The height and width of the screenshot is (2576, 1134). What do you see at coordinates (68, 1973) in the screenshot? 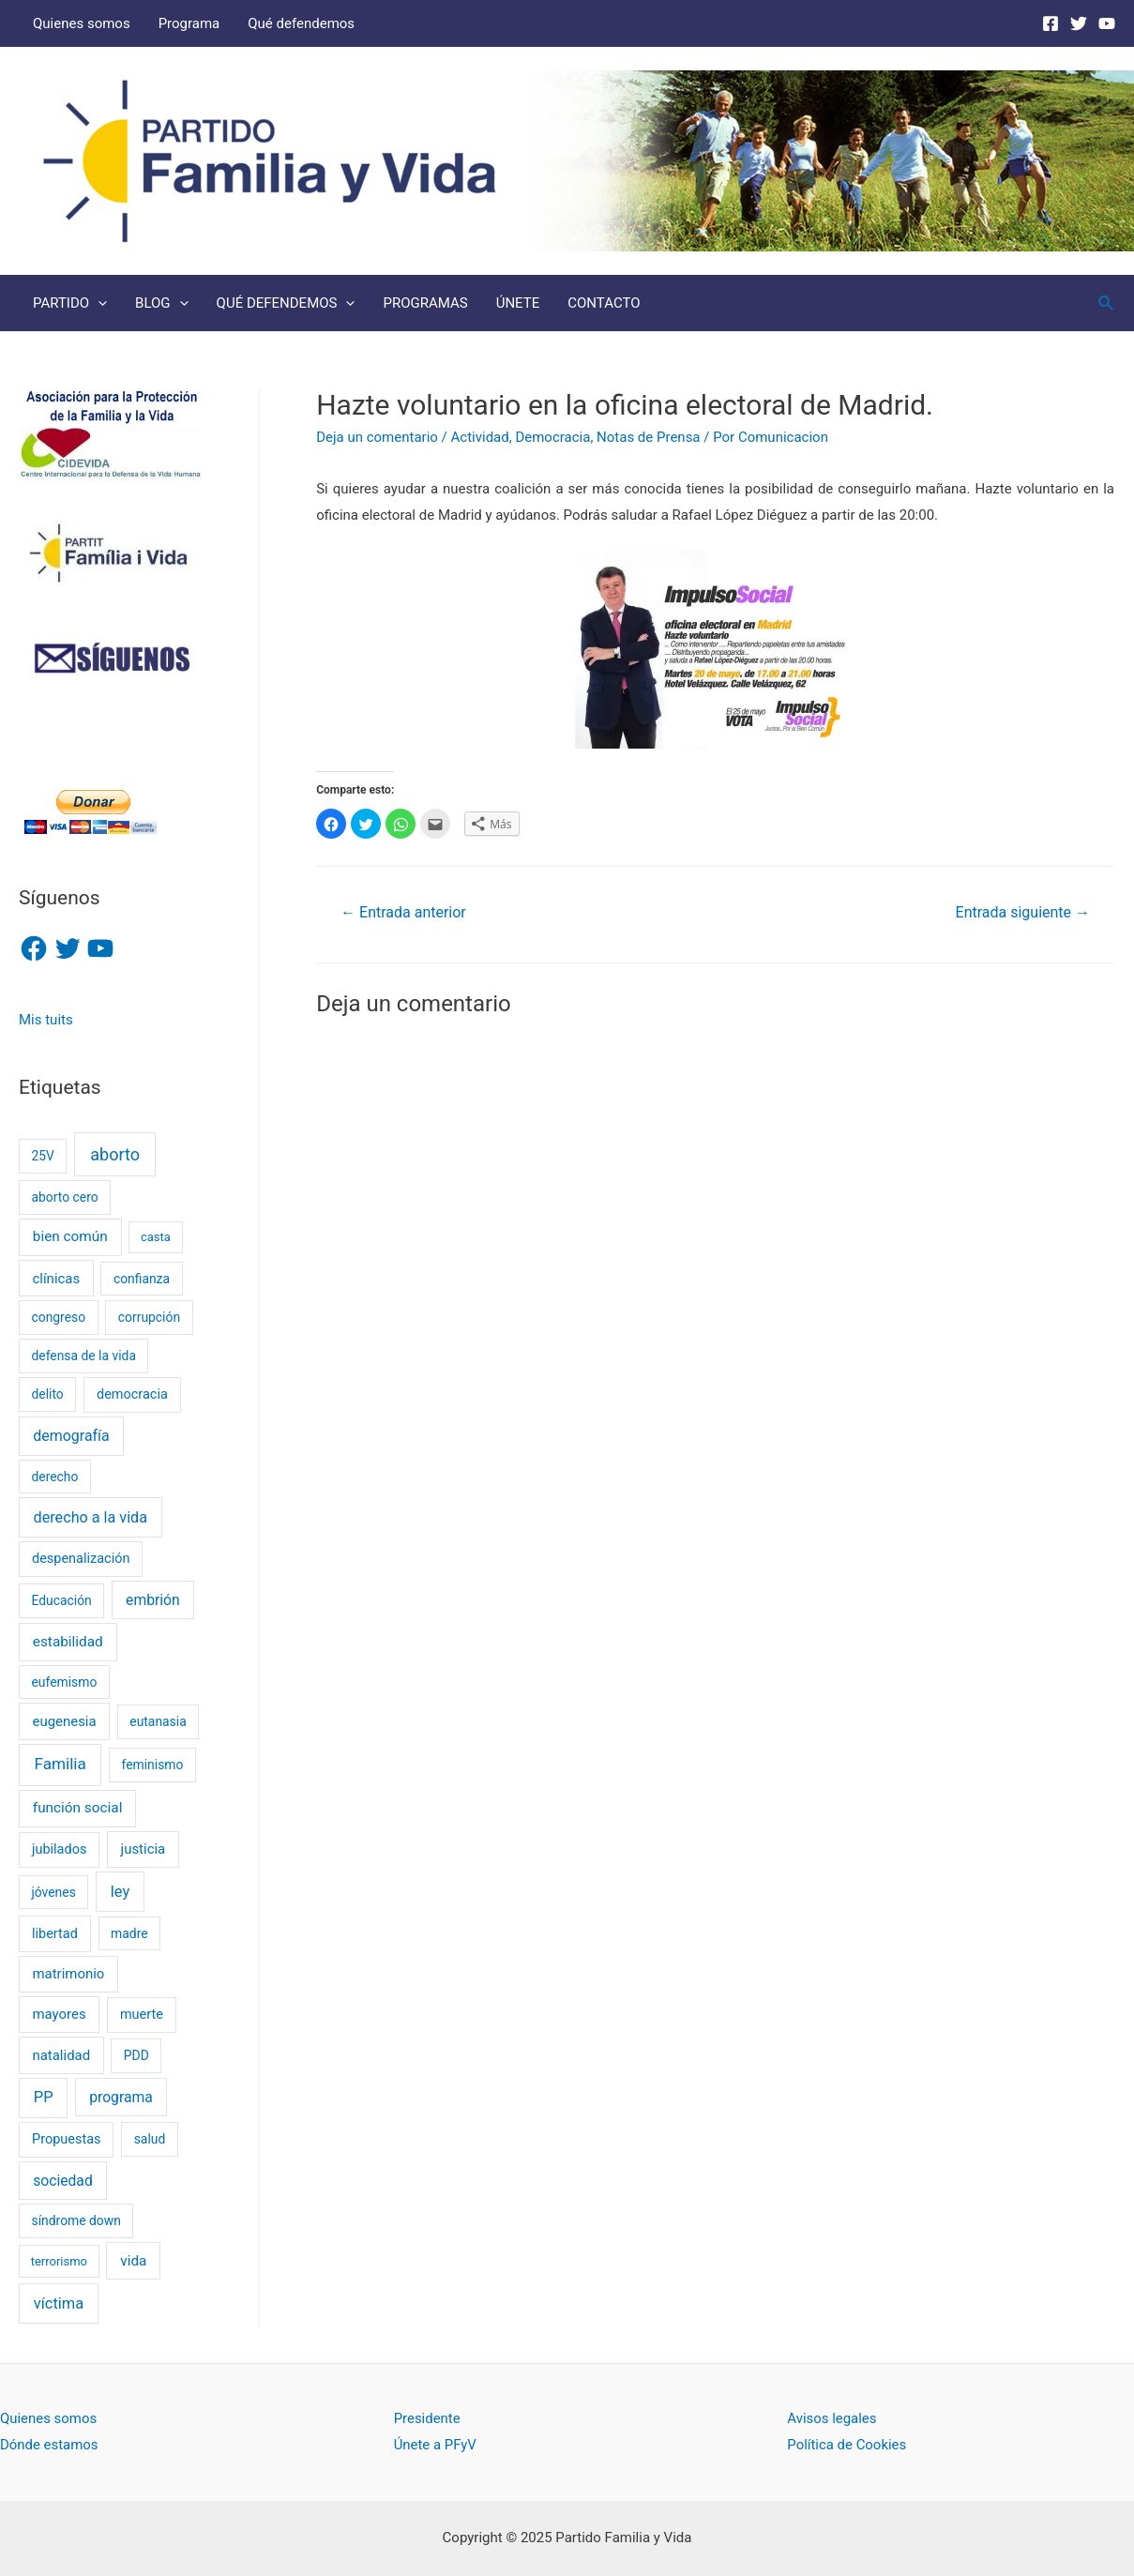
I see `matrimonio [matrimonio (4 elementos)]` at bounding box center [68, 1973].